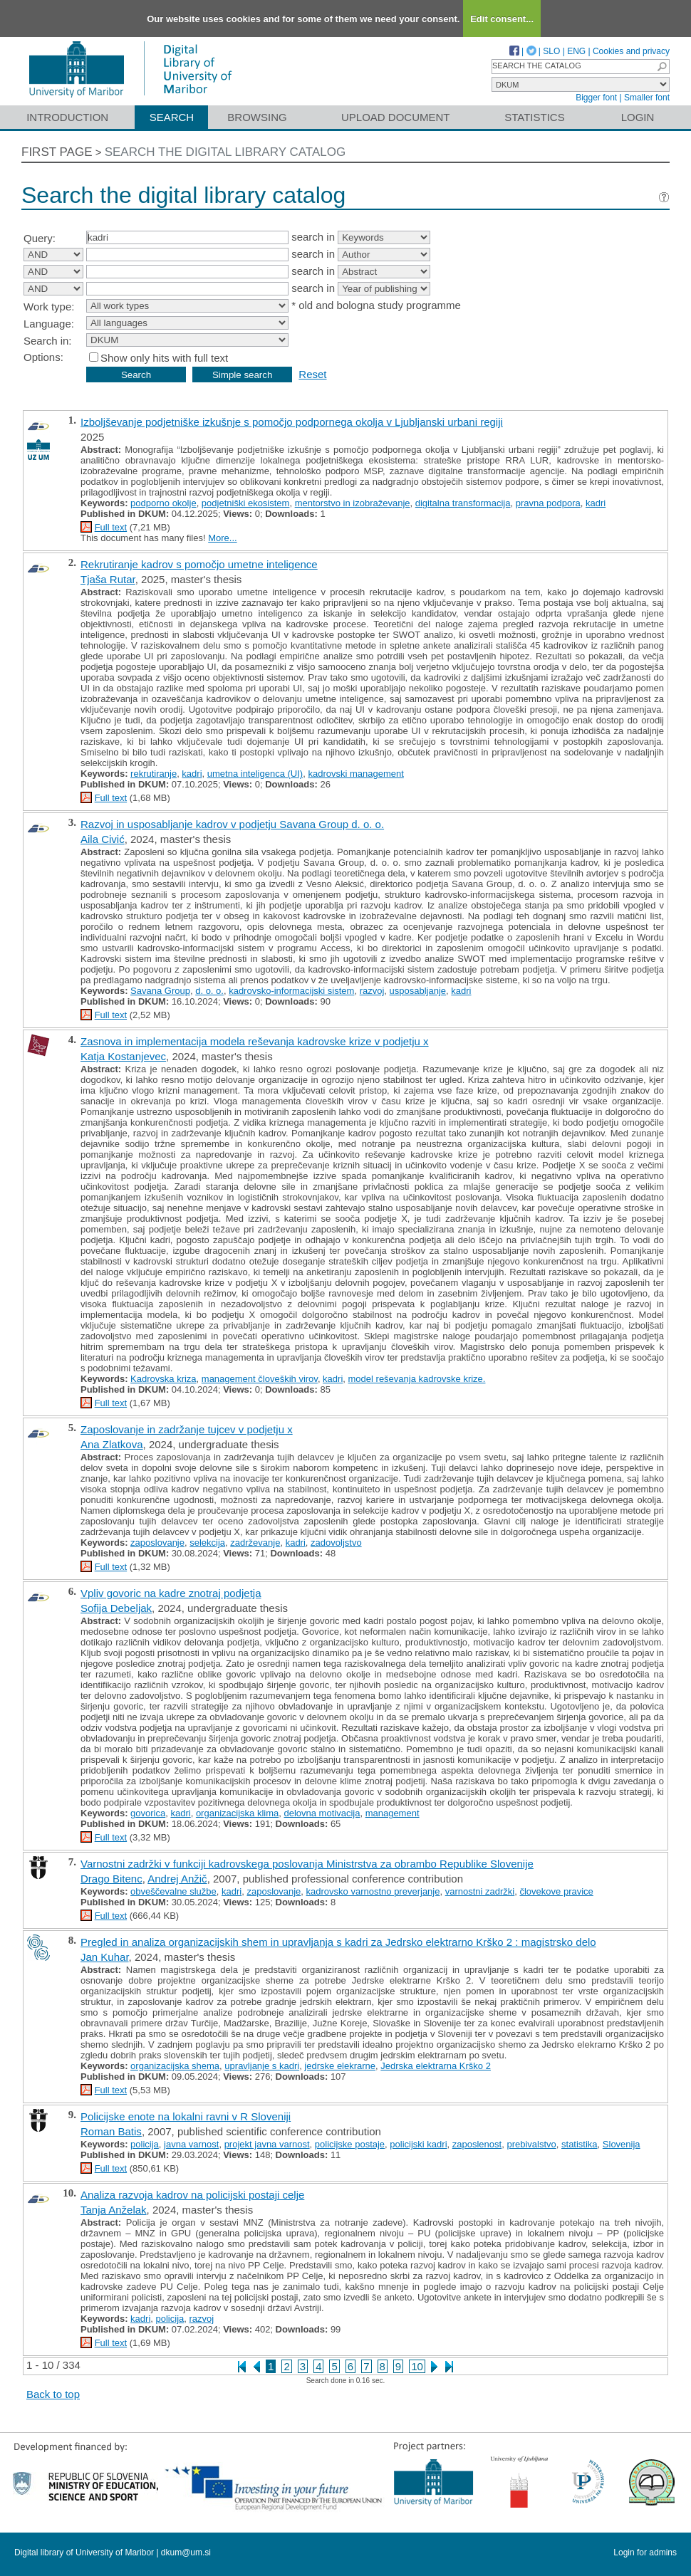 This screenshot has width=691, height=2576. What do you see at coordinates (435, 2066) in the screenshot?
I see `Jedrska elektrarna Krško 2` at bounding box center [435, 2066].